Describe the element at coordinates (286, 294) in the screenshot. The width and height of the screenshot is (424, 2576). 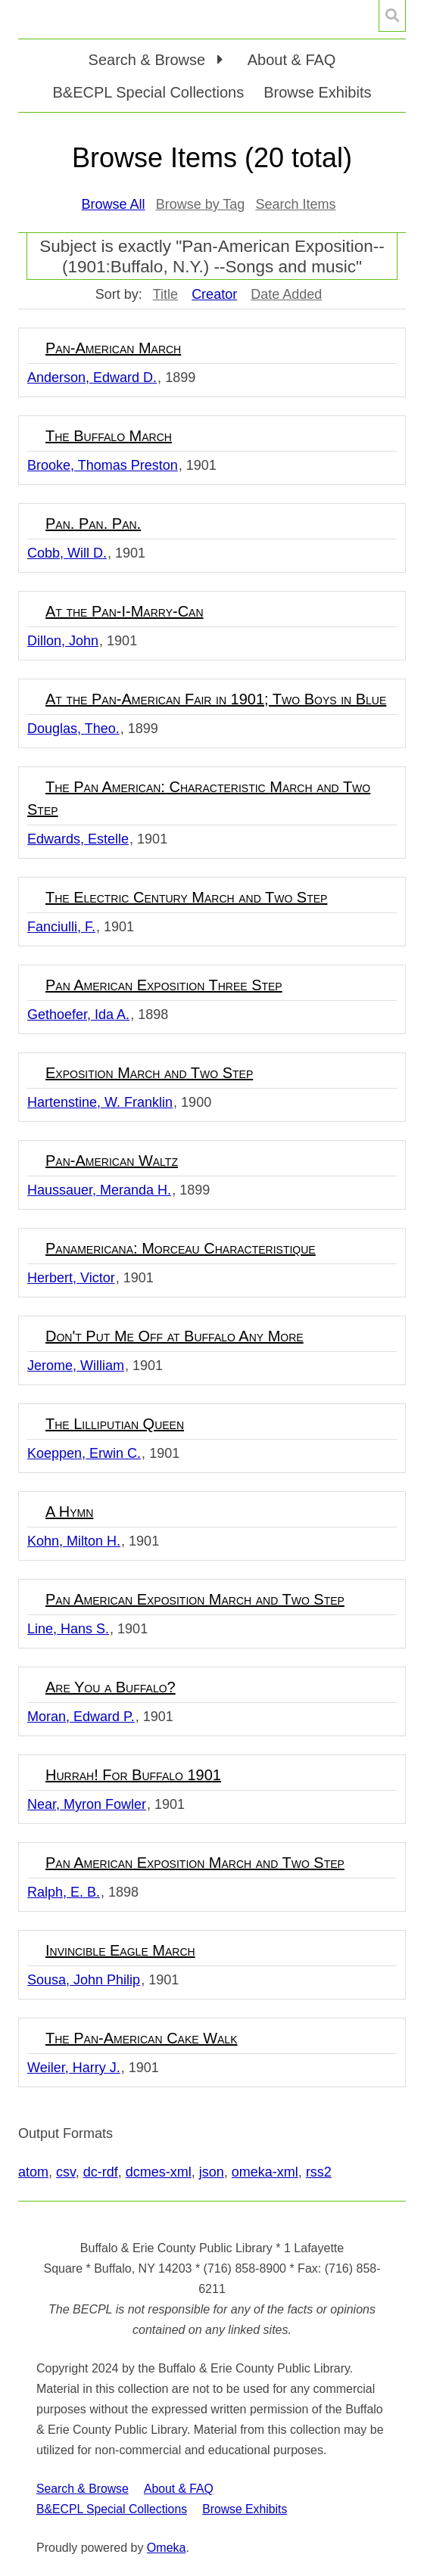
I see `Date Added [Sort ascending Date Added]` at that location.